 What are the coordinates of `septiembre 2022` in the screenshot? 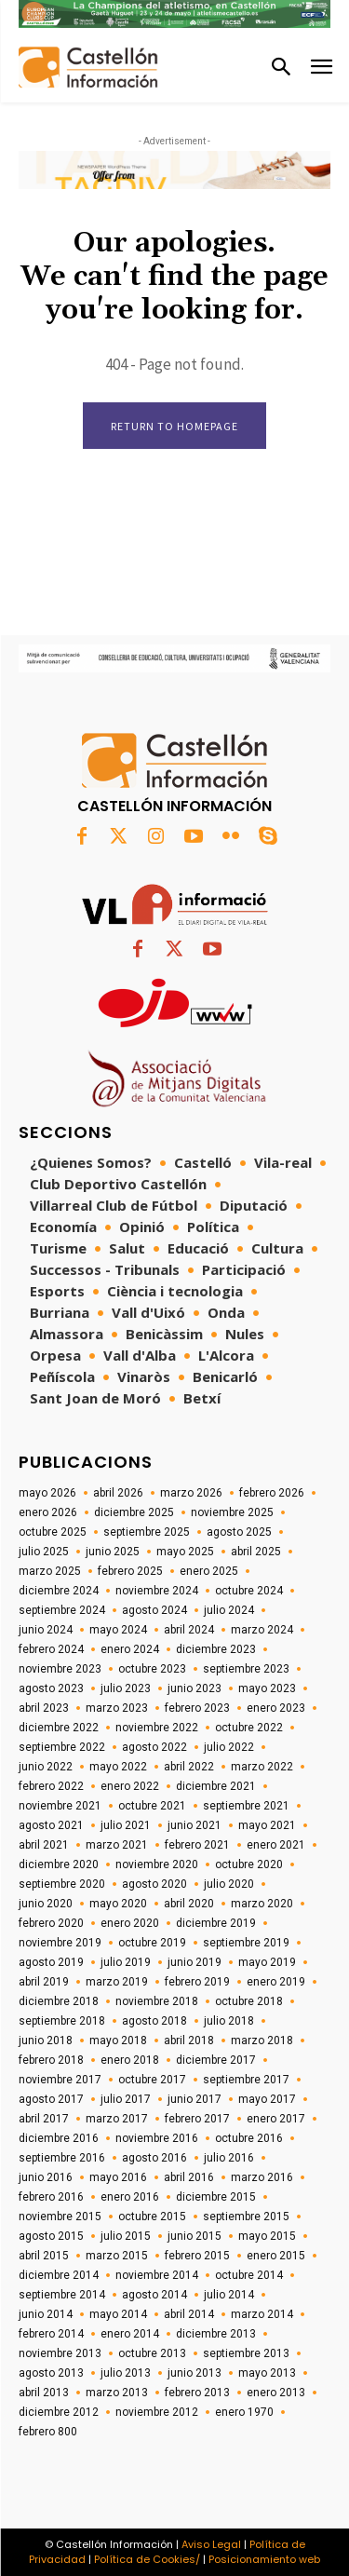 It's located at (62, 1747).